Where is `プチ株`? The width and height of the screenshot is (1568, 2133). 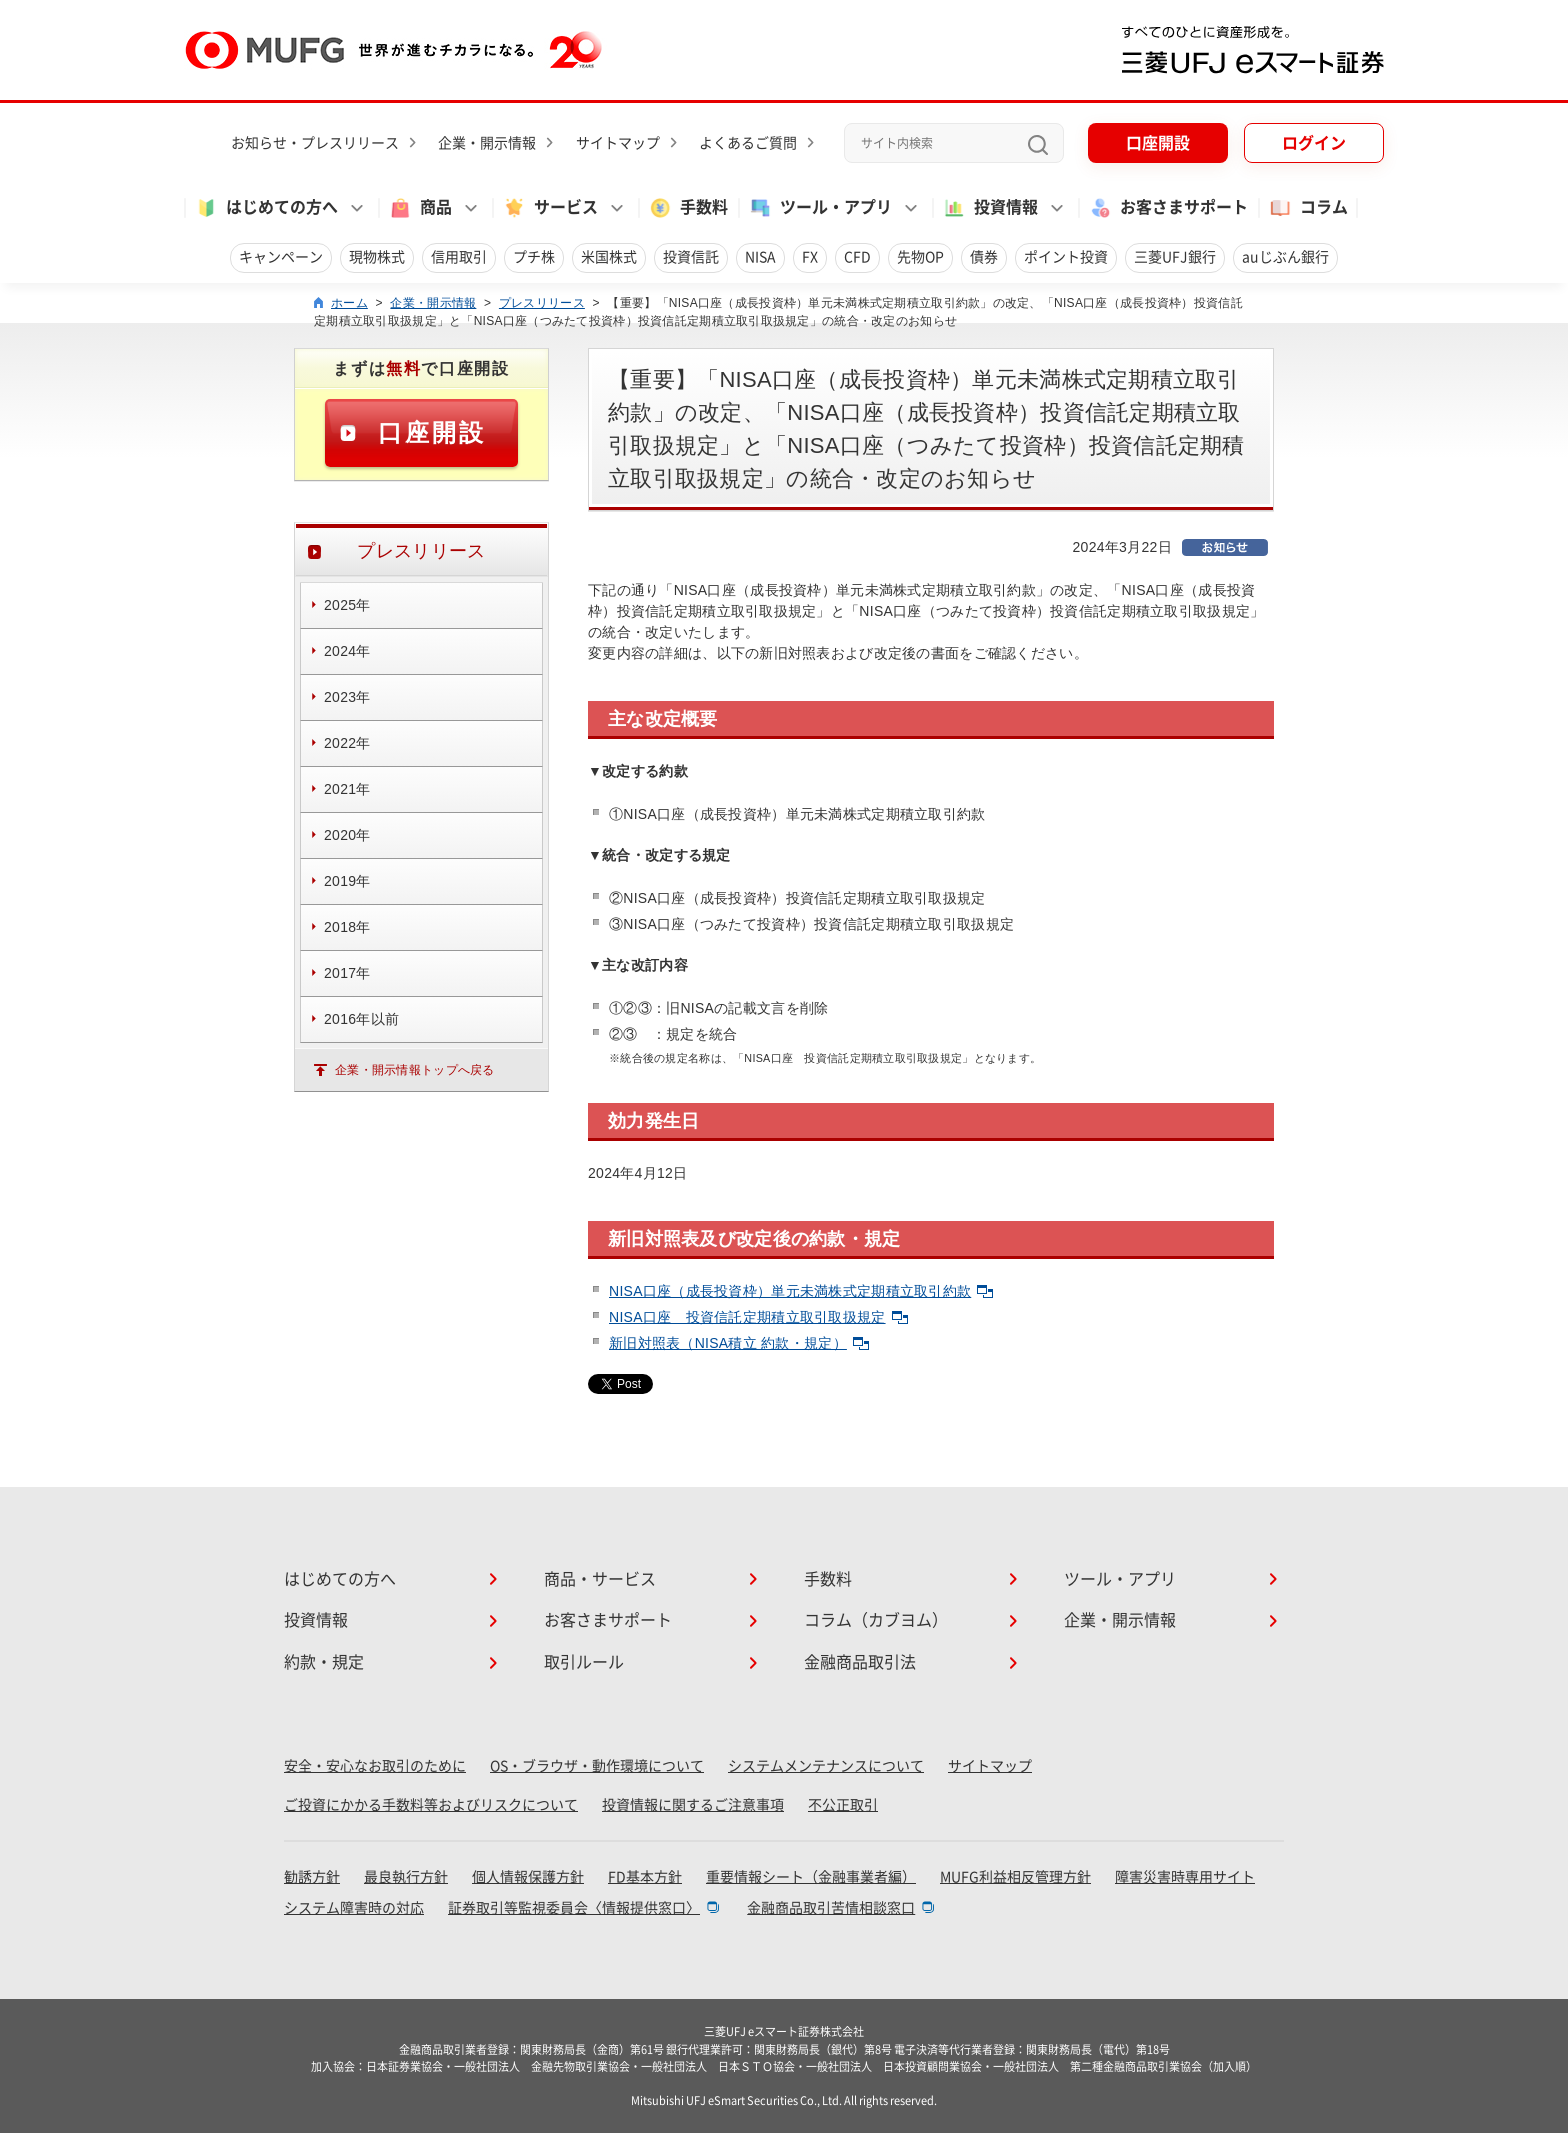 プチ株 is located at coordinates (534, 257).